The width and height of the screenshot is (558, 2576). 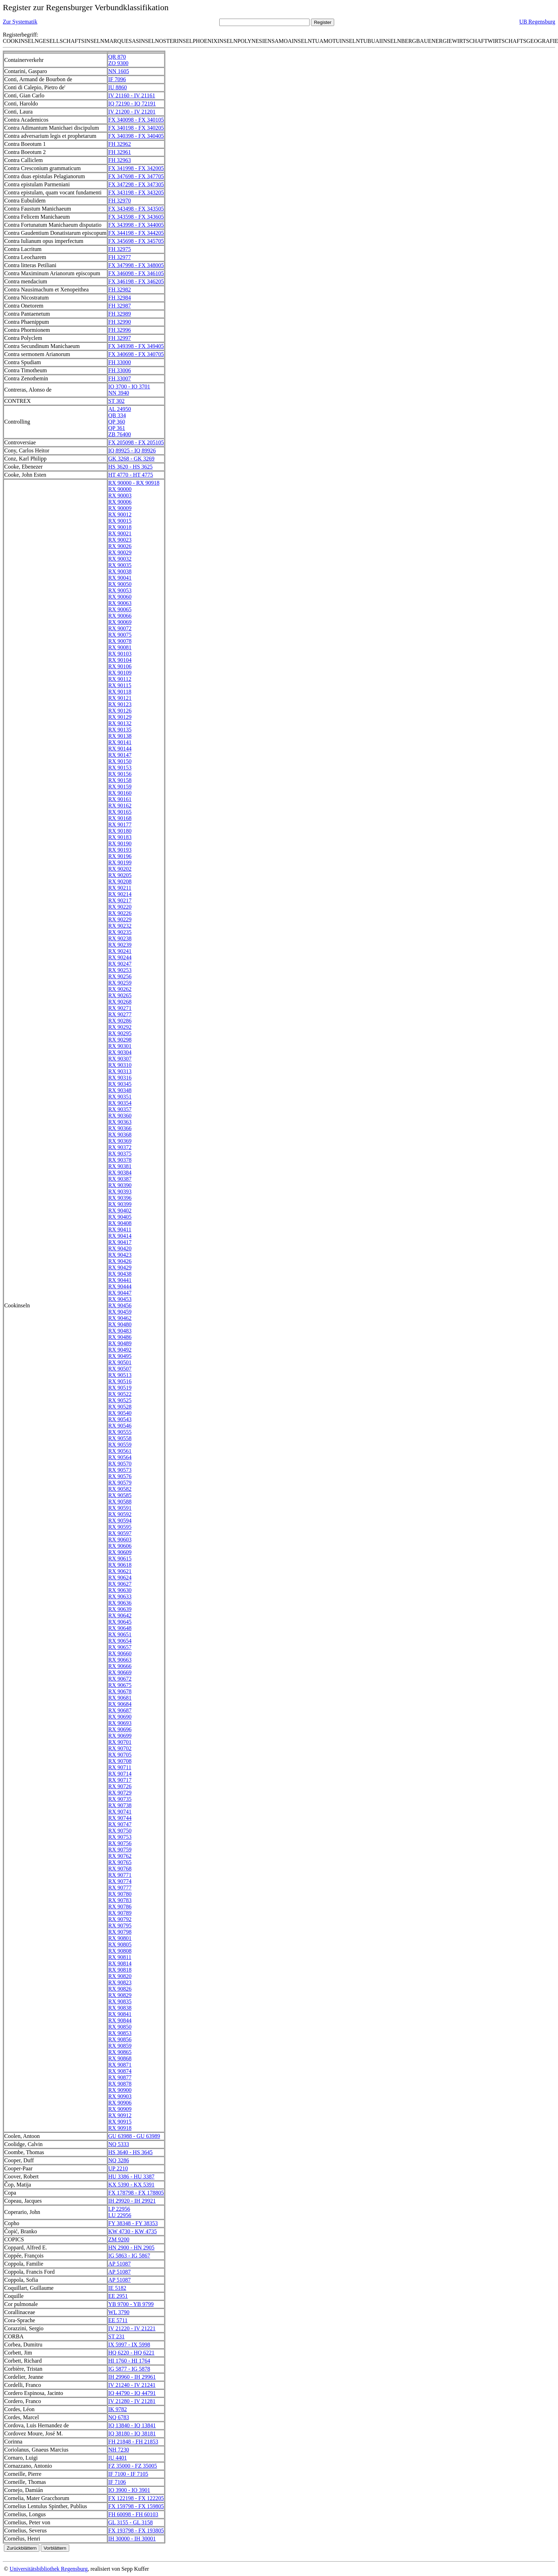 I want to click on HN 2900 - HN 2905, so click(x=131, y=2247).